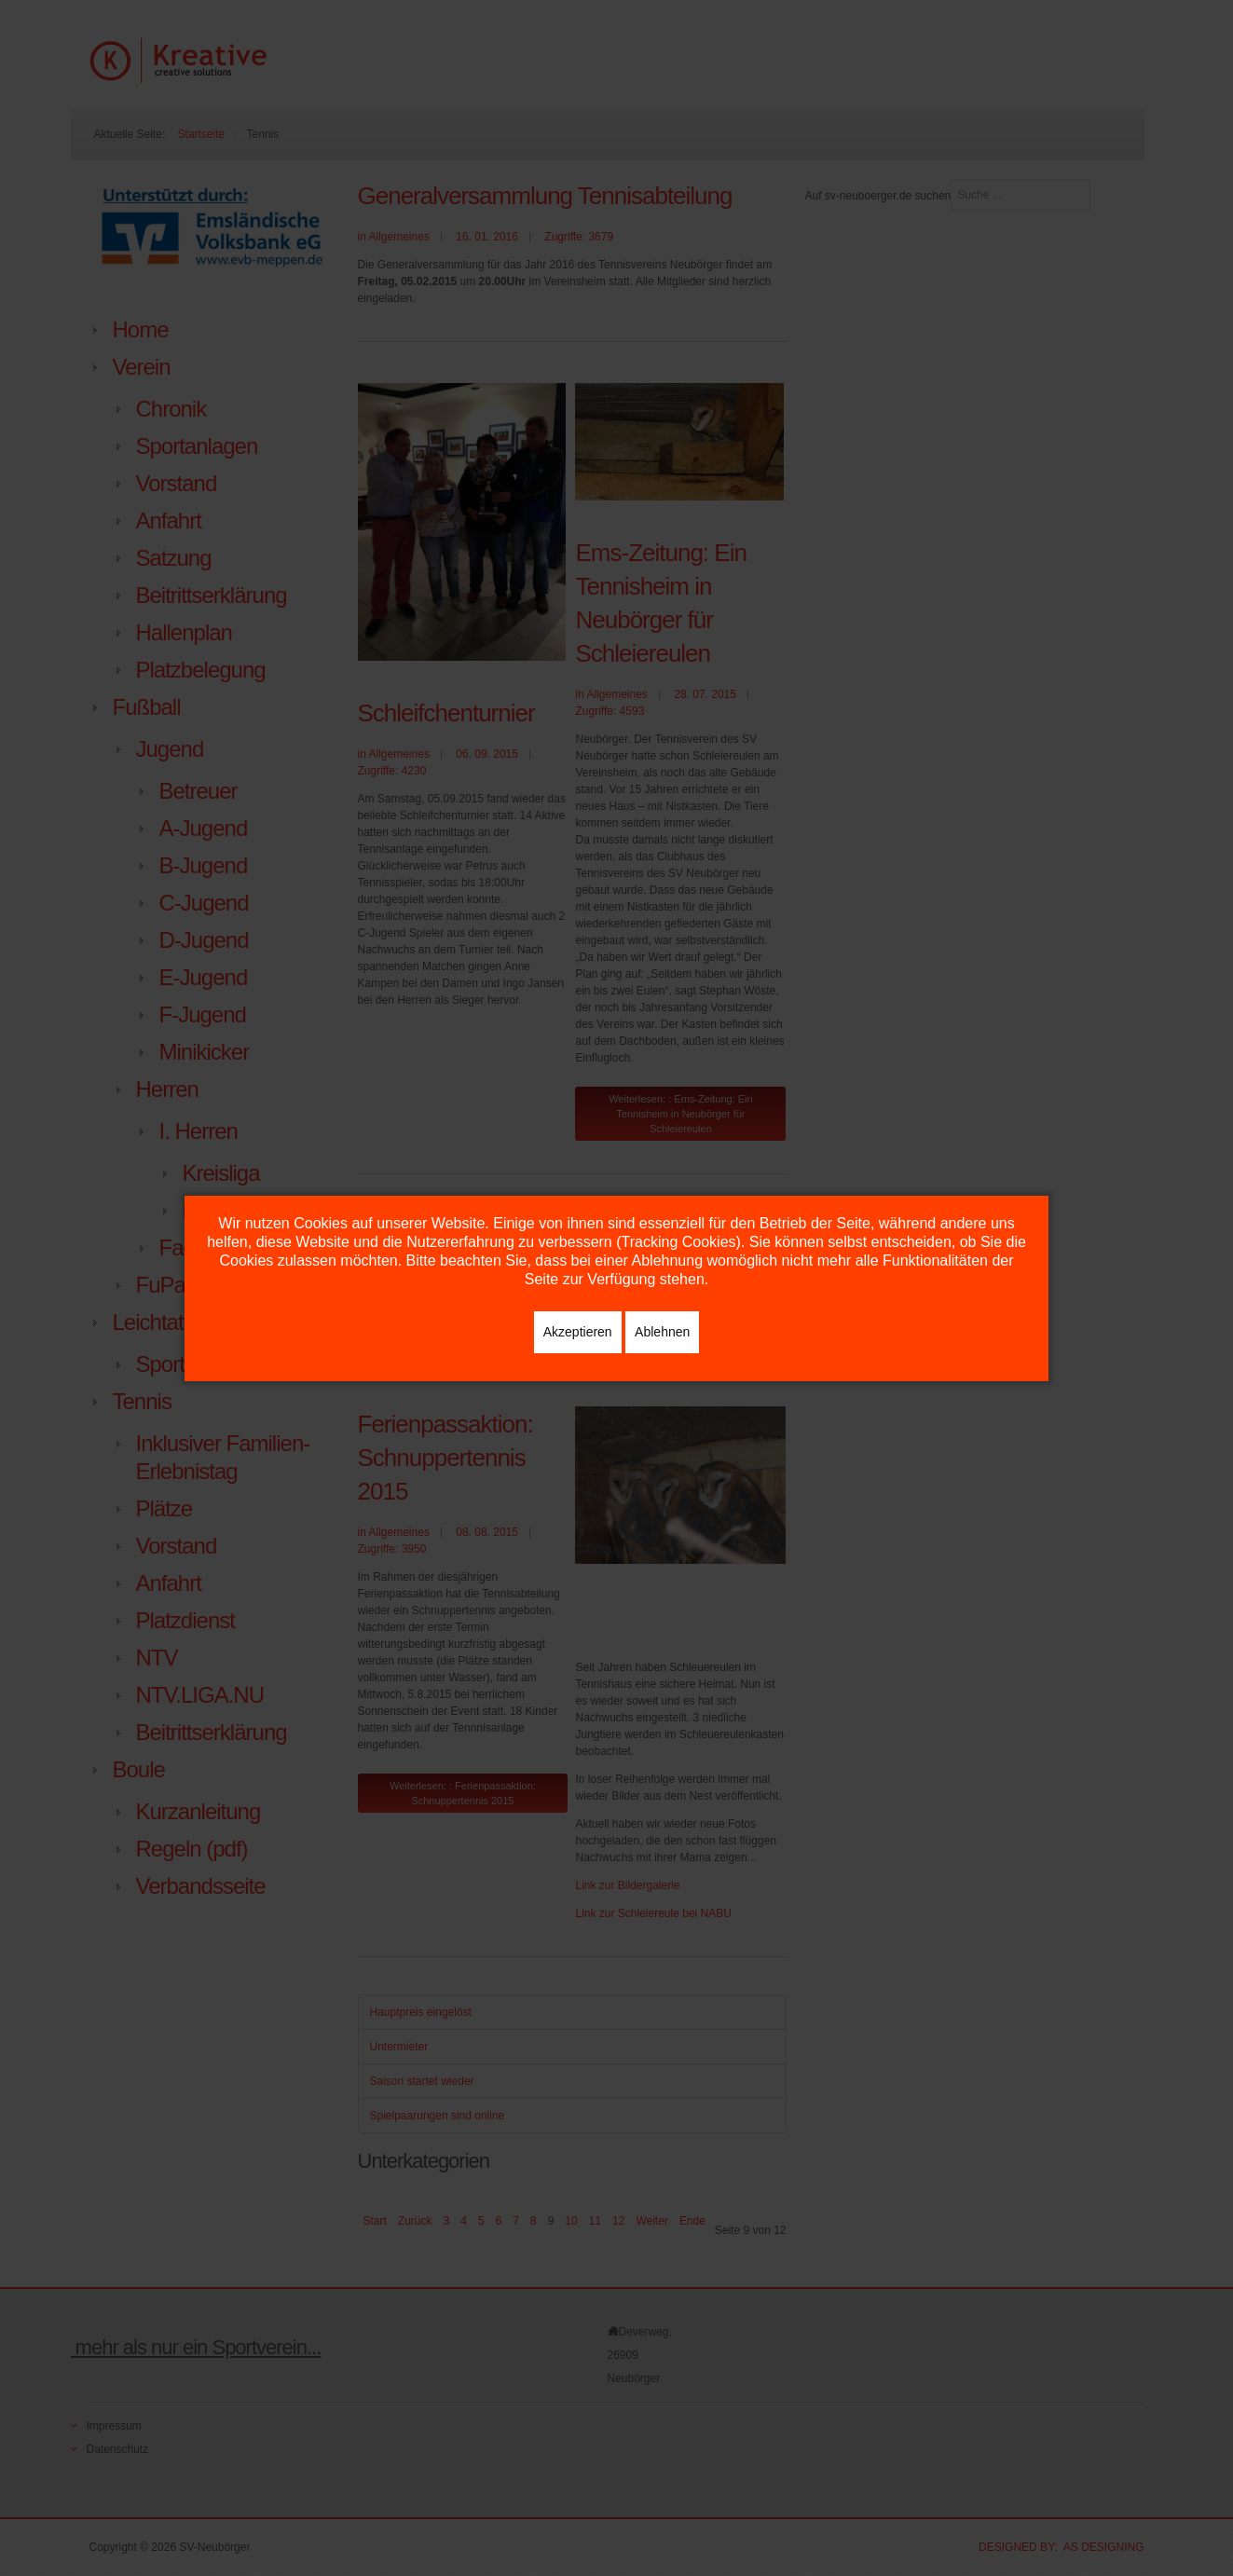 This screenshot has height=2576, width=1233. I want to click on Akzeptieren, so click(577, 1331).